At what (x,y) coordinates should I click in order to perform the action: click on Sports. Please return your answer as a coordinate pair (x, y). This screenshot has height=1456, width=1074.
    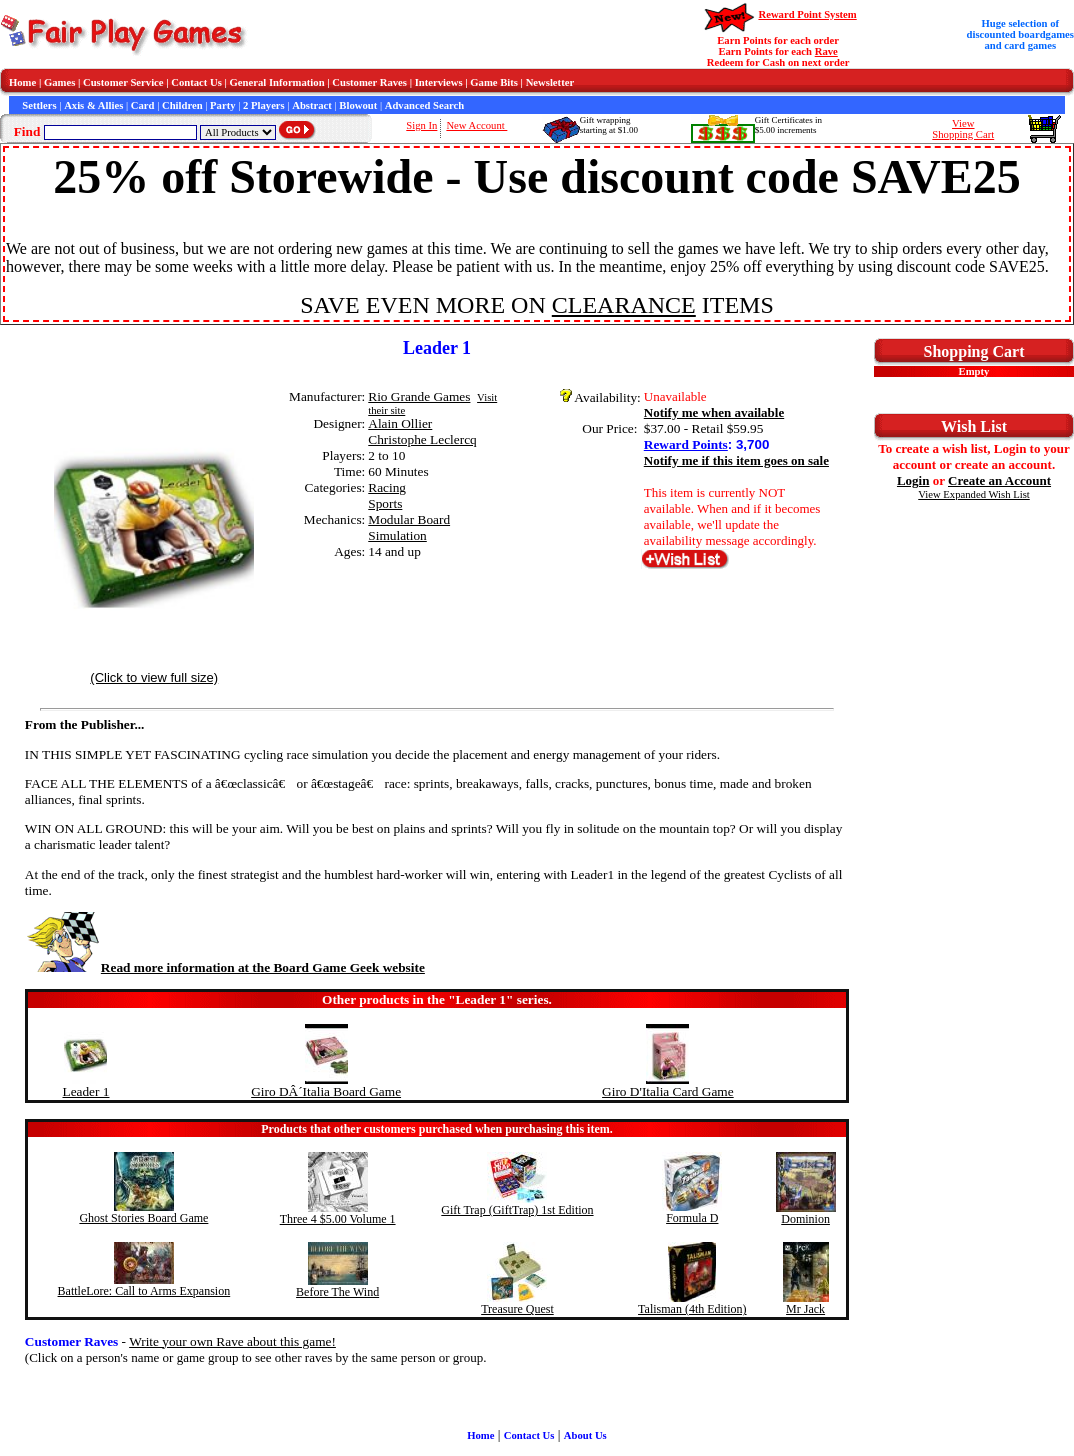
    Looking at the image, I should click on (385, 503).